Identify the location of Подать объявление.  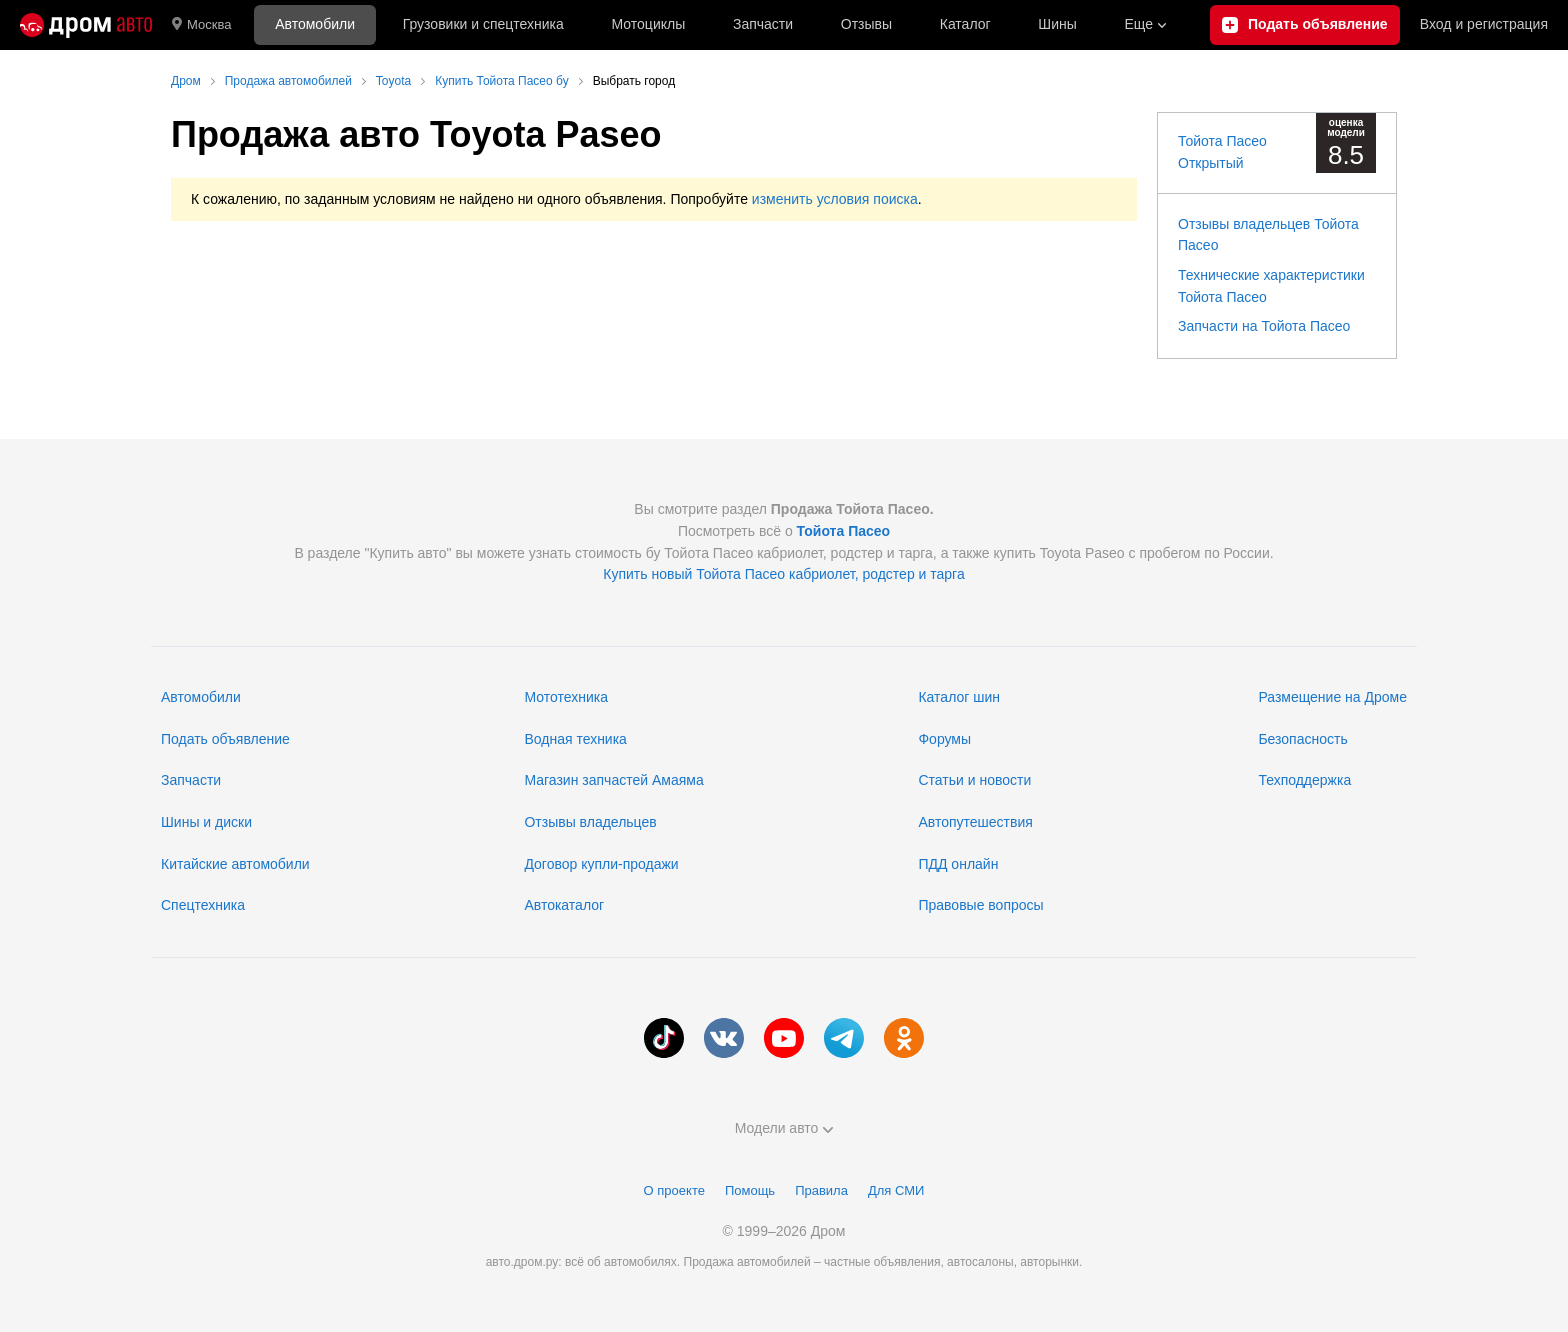
(225, 739).